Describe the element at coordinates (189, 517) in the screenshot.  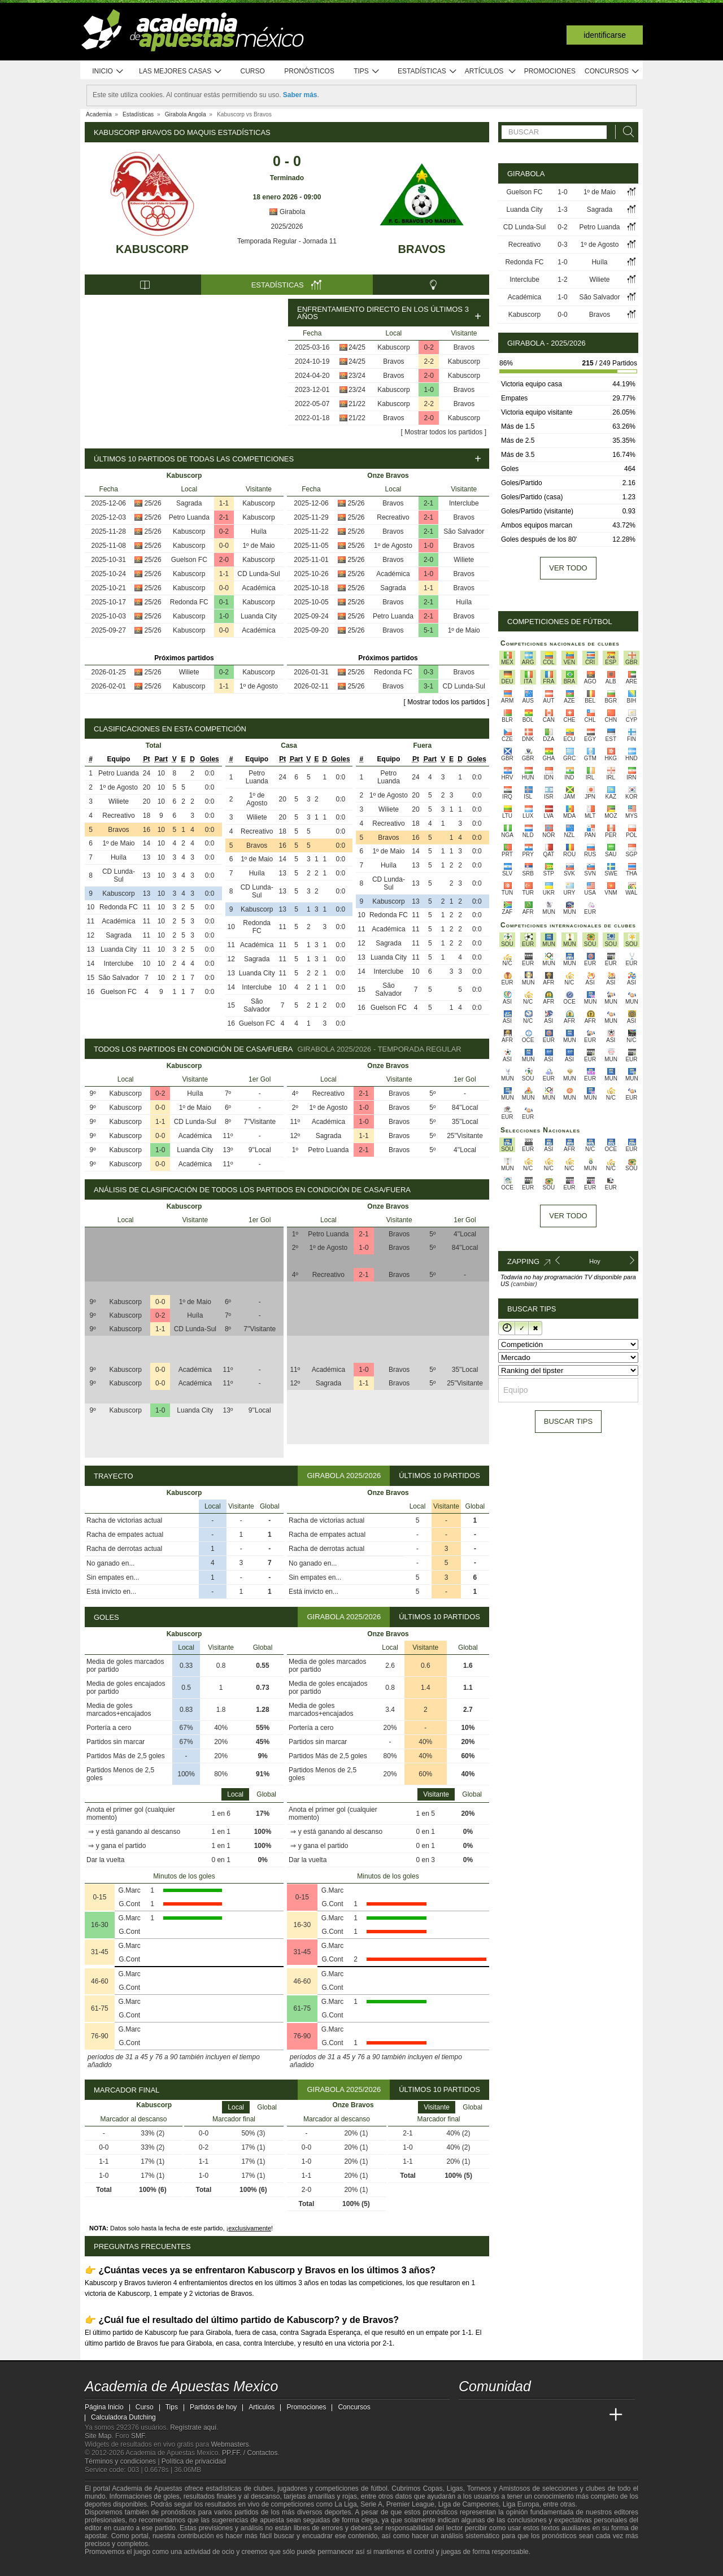
I see `Petro Luanda` at that location.